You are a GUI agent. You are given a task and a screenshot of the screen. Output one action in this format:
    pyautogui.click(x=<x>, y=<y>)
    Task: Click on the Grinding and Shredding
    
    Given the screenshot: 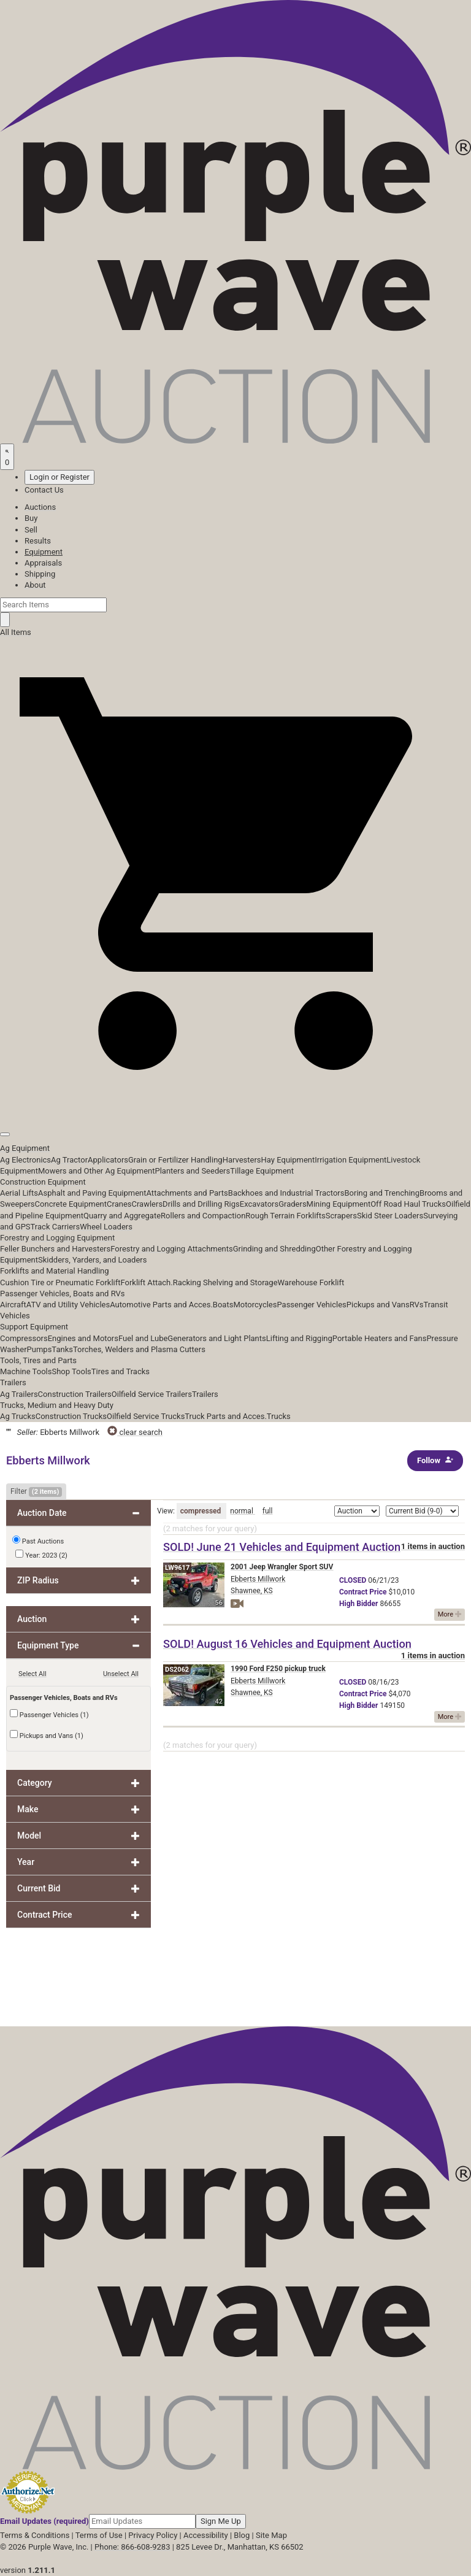 What is the action you would take?
    pyautogui.click(x=274, y=1248)
    